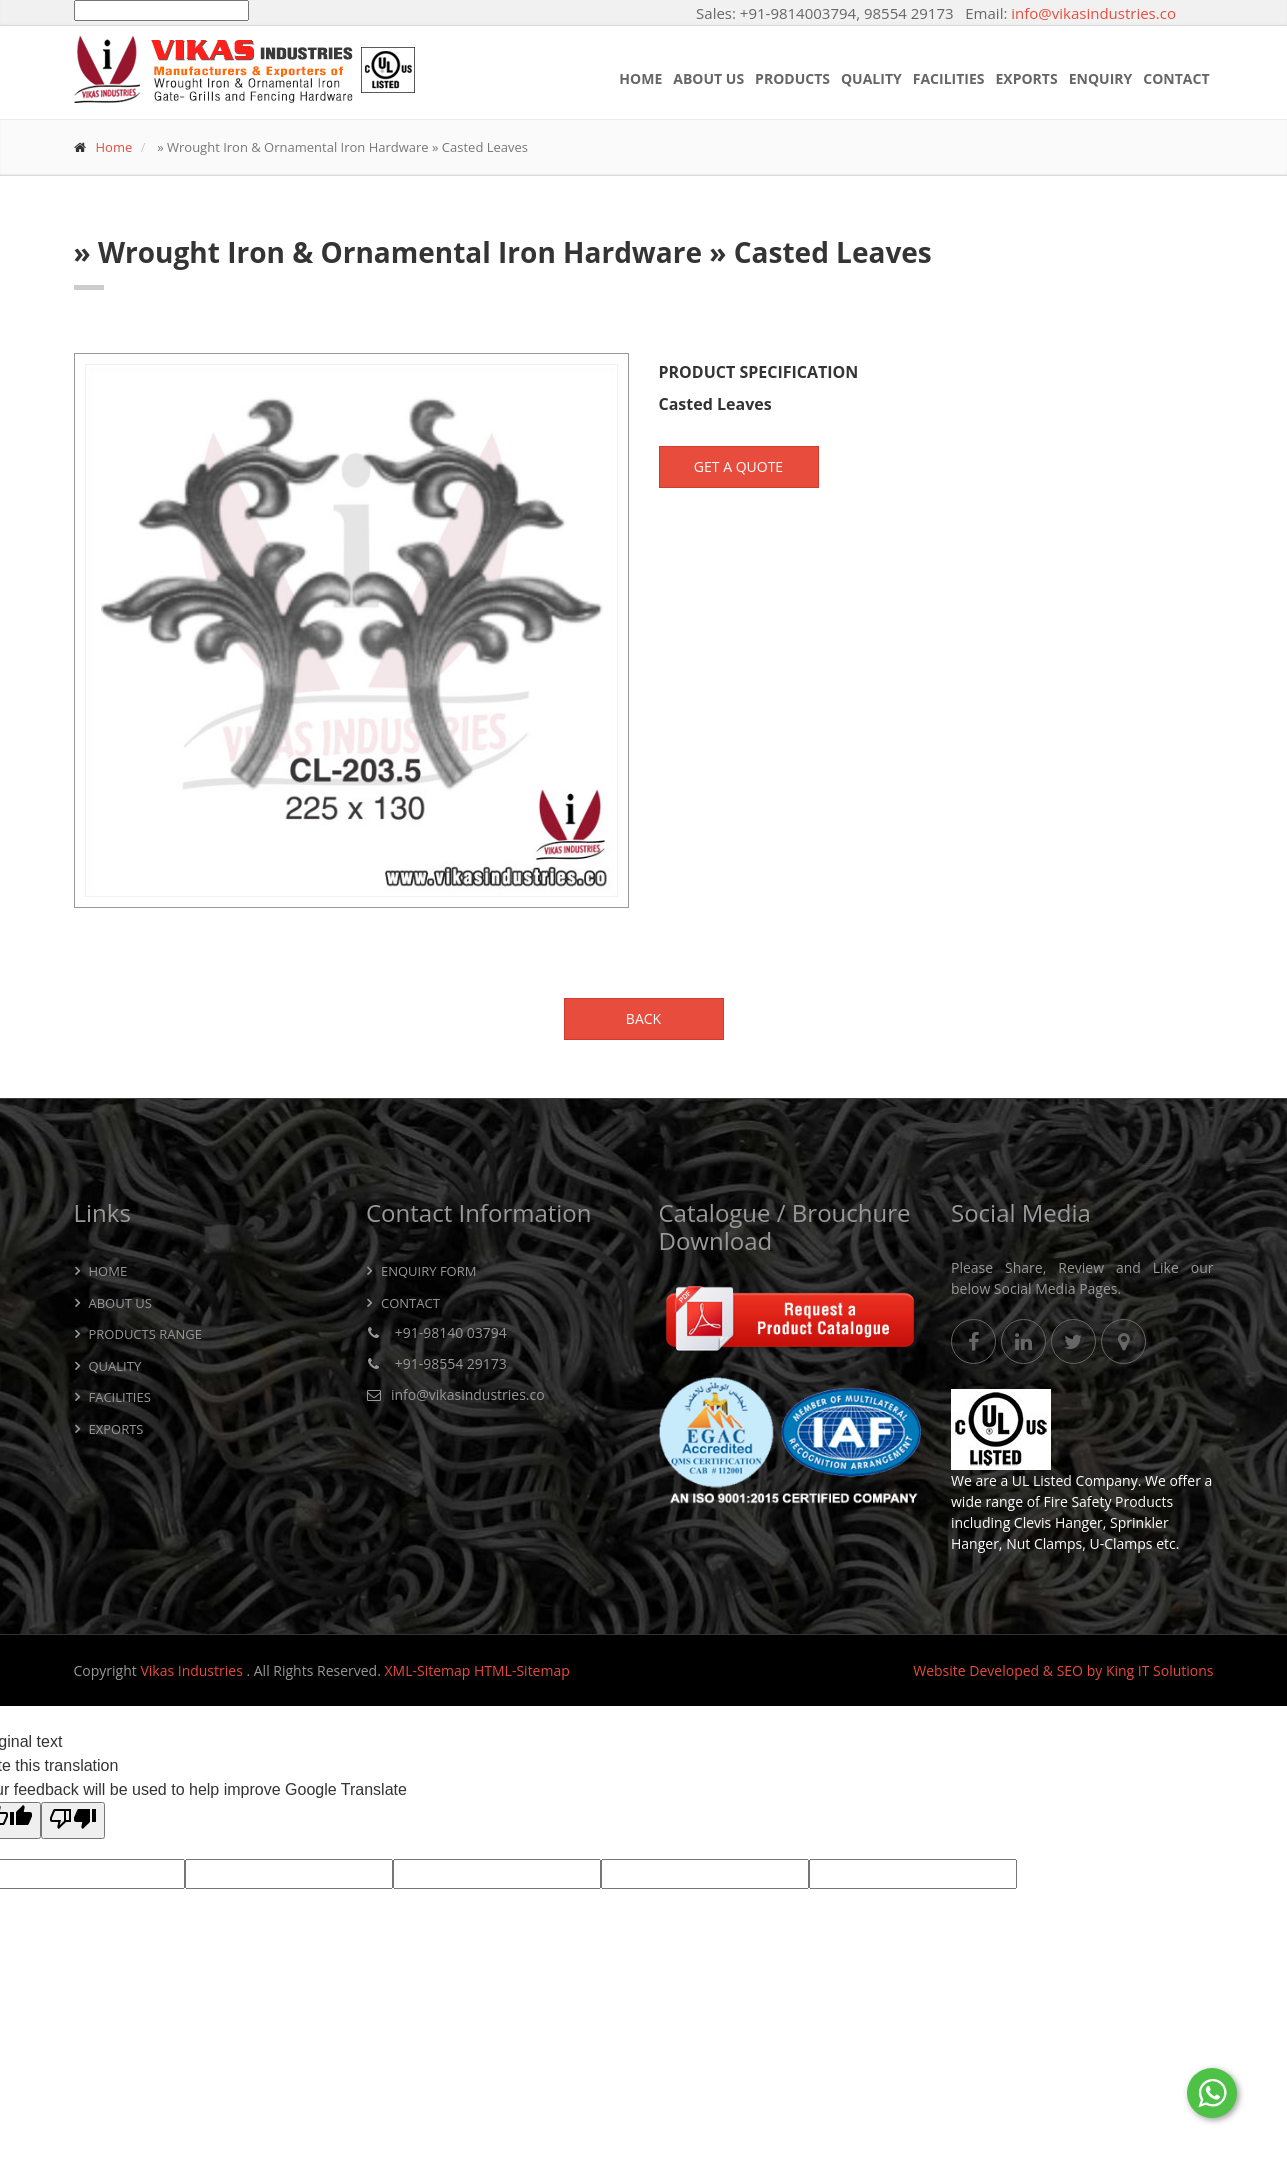  I want to click on Facilities, so click(949, 78).